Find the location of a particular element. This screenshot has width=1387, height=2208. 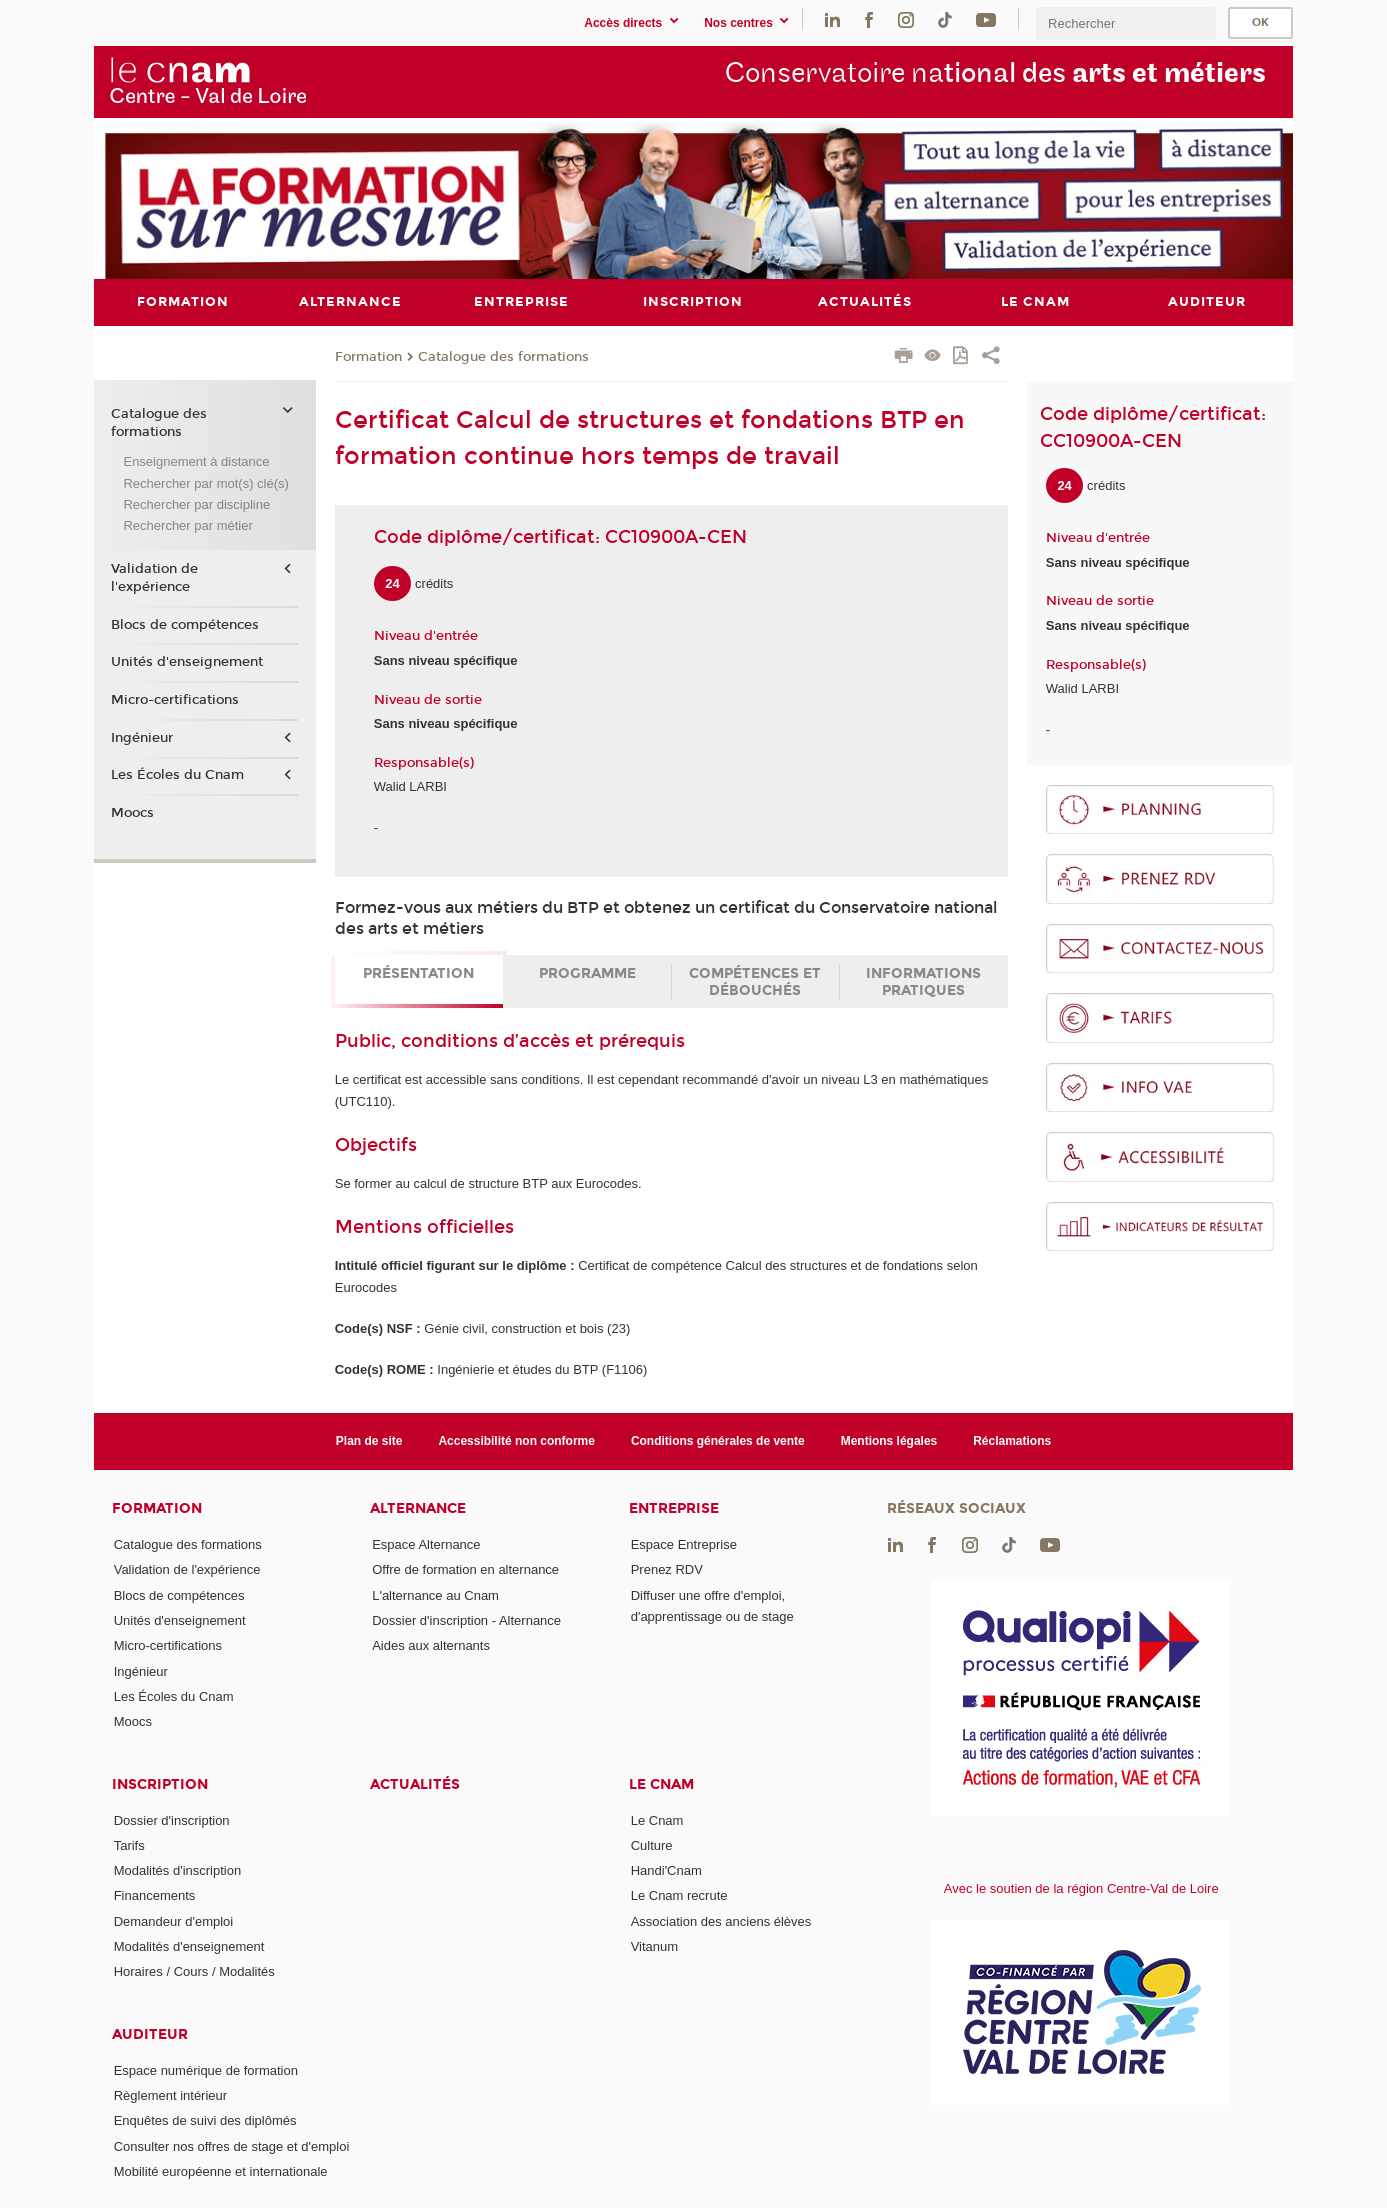

Offre de formation en alternance is located at coordinates (465, 1569).